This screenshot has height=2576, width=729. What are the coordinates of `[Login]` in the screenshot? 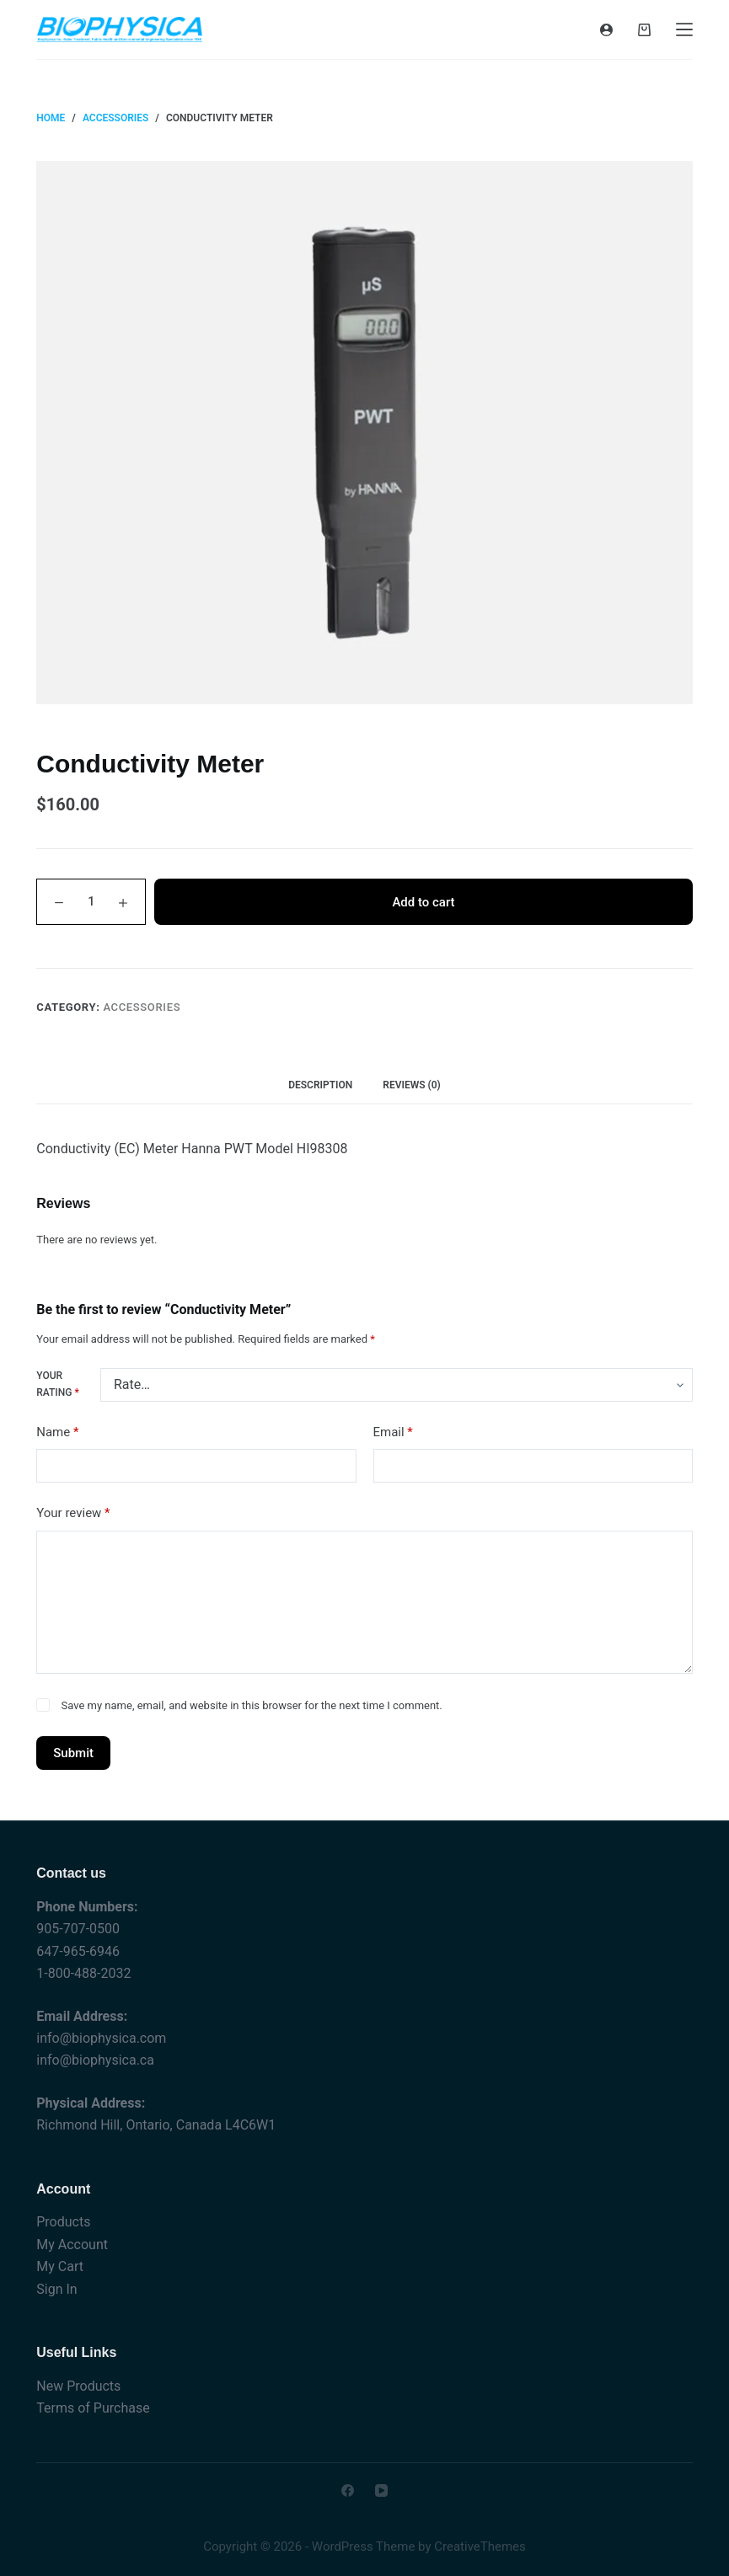 It's located at (606, 30).